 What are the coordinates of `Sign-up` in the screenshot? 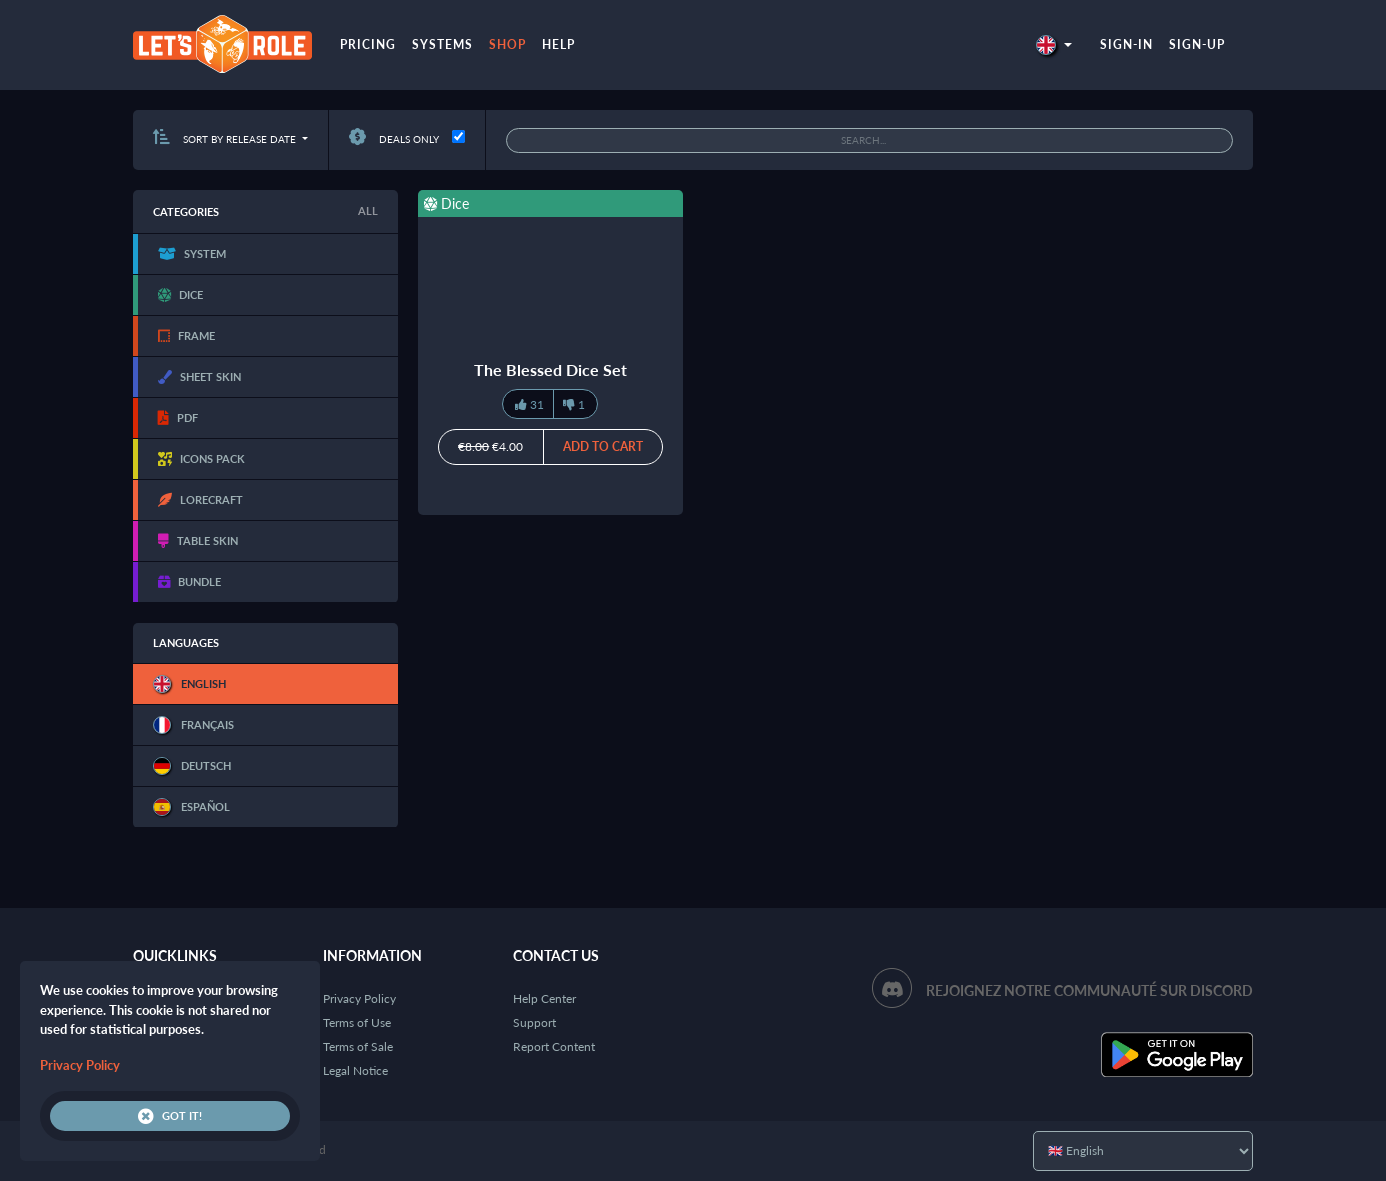 It's located at (1197, 44).